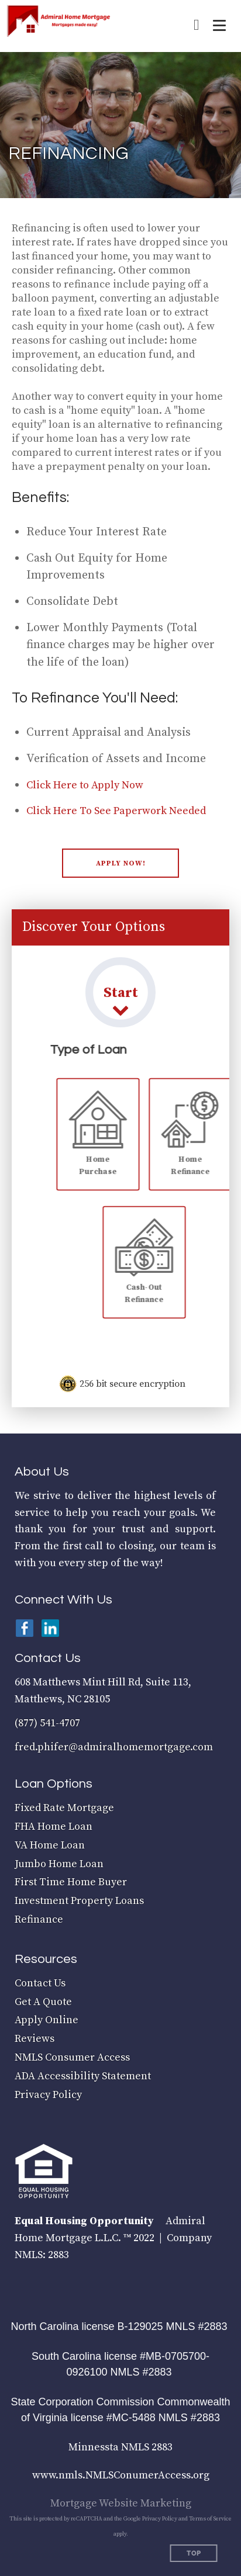 This screenshot has width=241, height=2576. What do you see at coordinates (210, 2518) in the screenshot?
I see `Terms of Service` at bounding box center [210, 2518].